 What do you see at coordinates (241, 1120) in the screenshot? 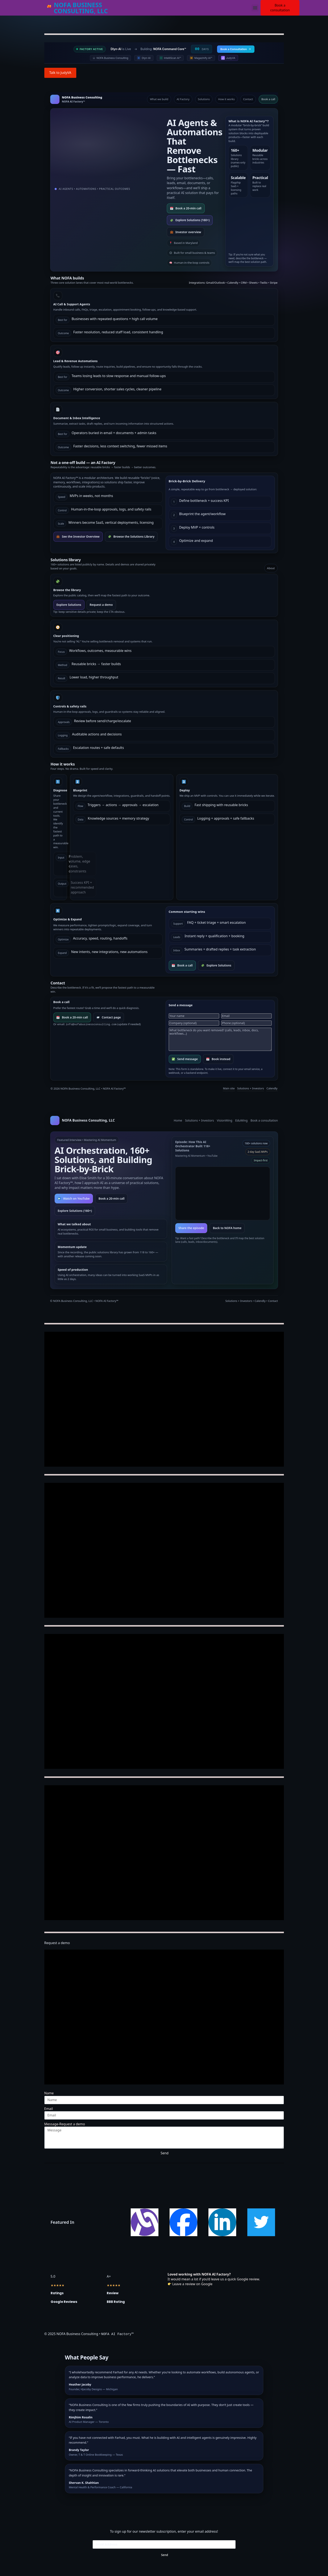
I see `EduWing` at bounding box center [241, 1120].